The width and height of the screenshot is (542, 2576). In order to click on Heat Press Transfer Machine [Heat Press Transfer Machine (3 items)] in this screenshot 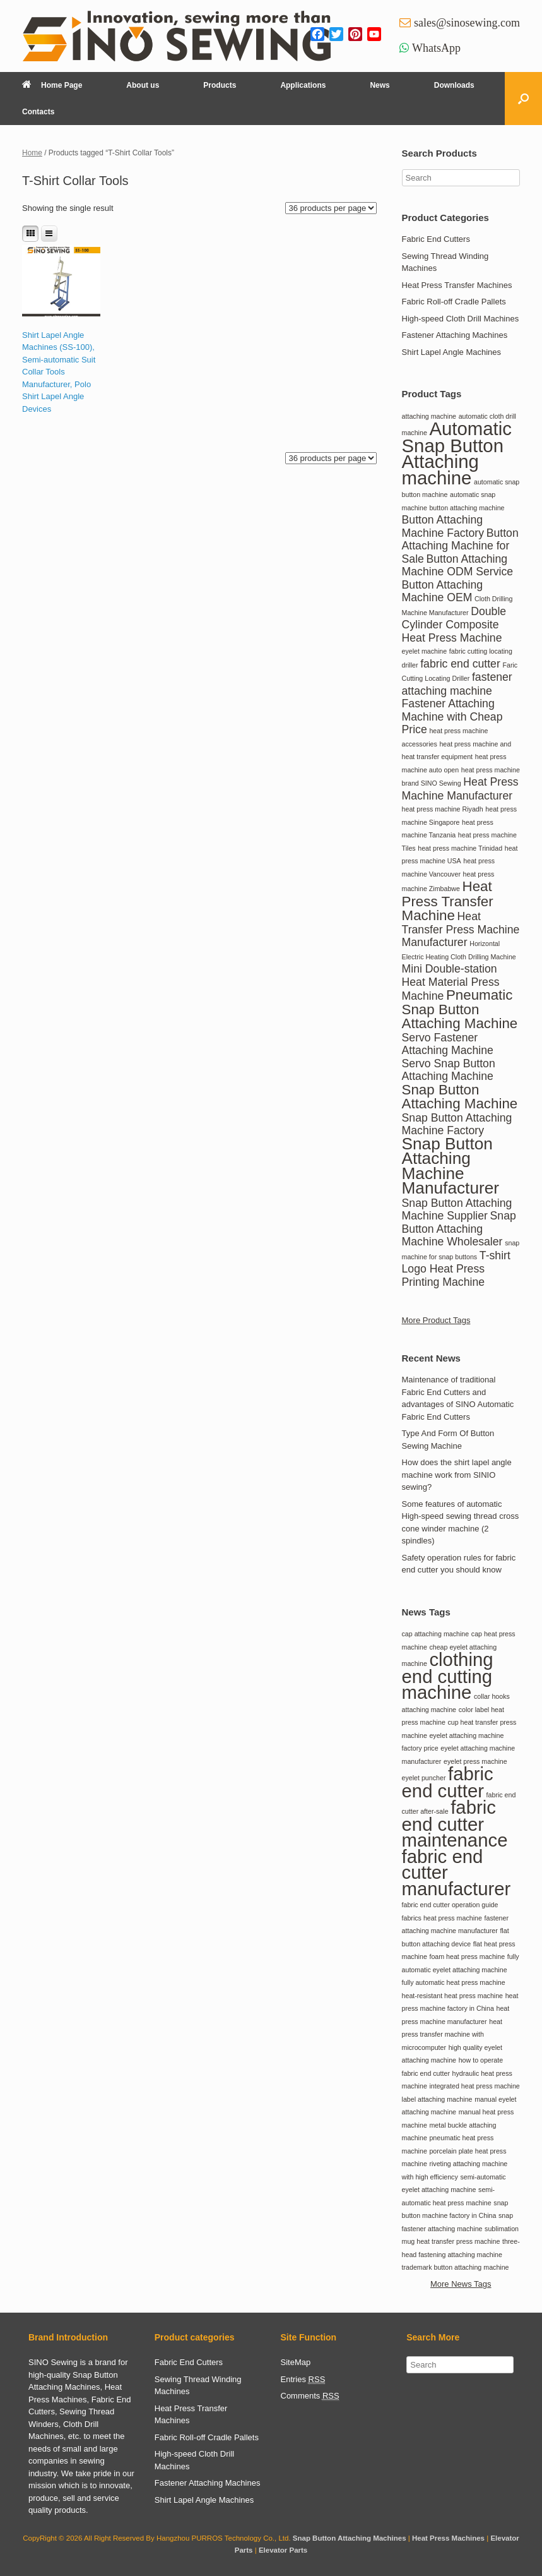, I will do `click(447, 900)`.